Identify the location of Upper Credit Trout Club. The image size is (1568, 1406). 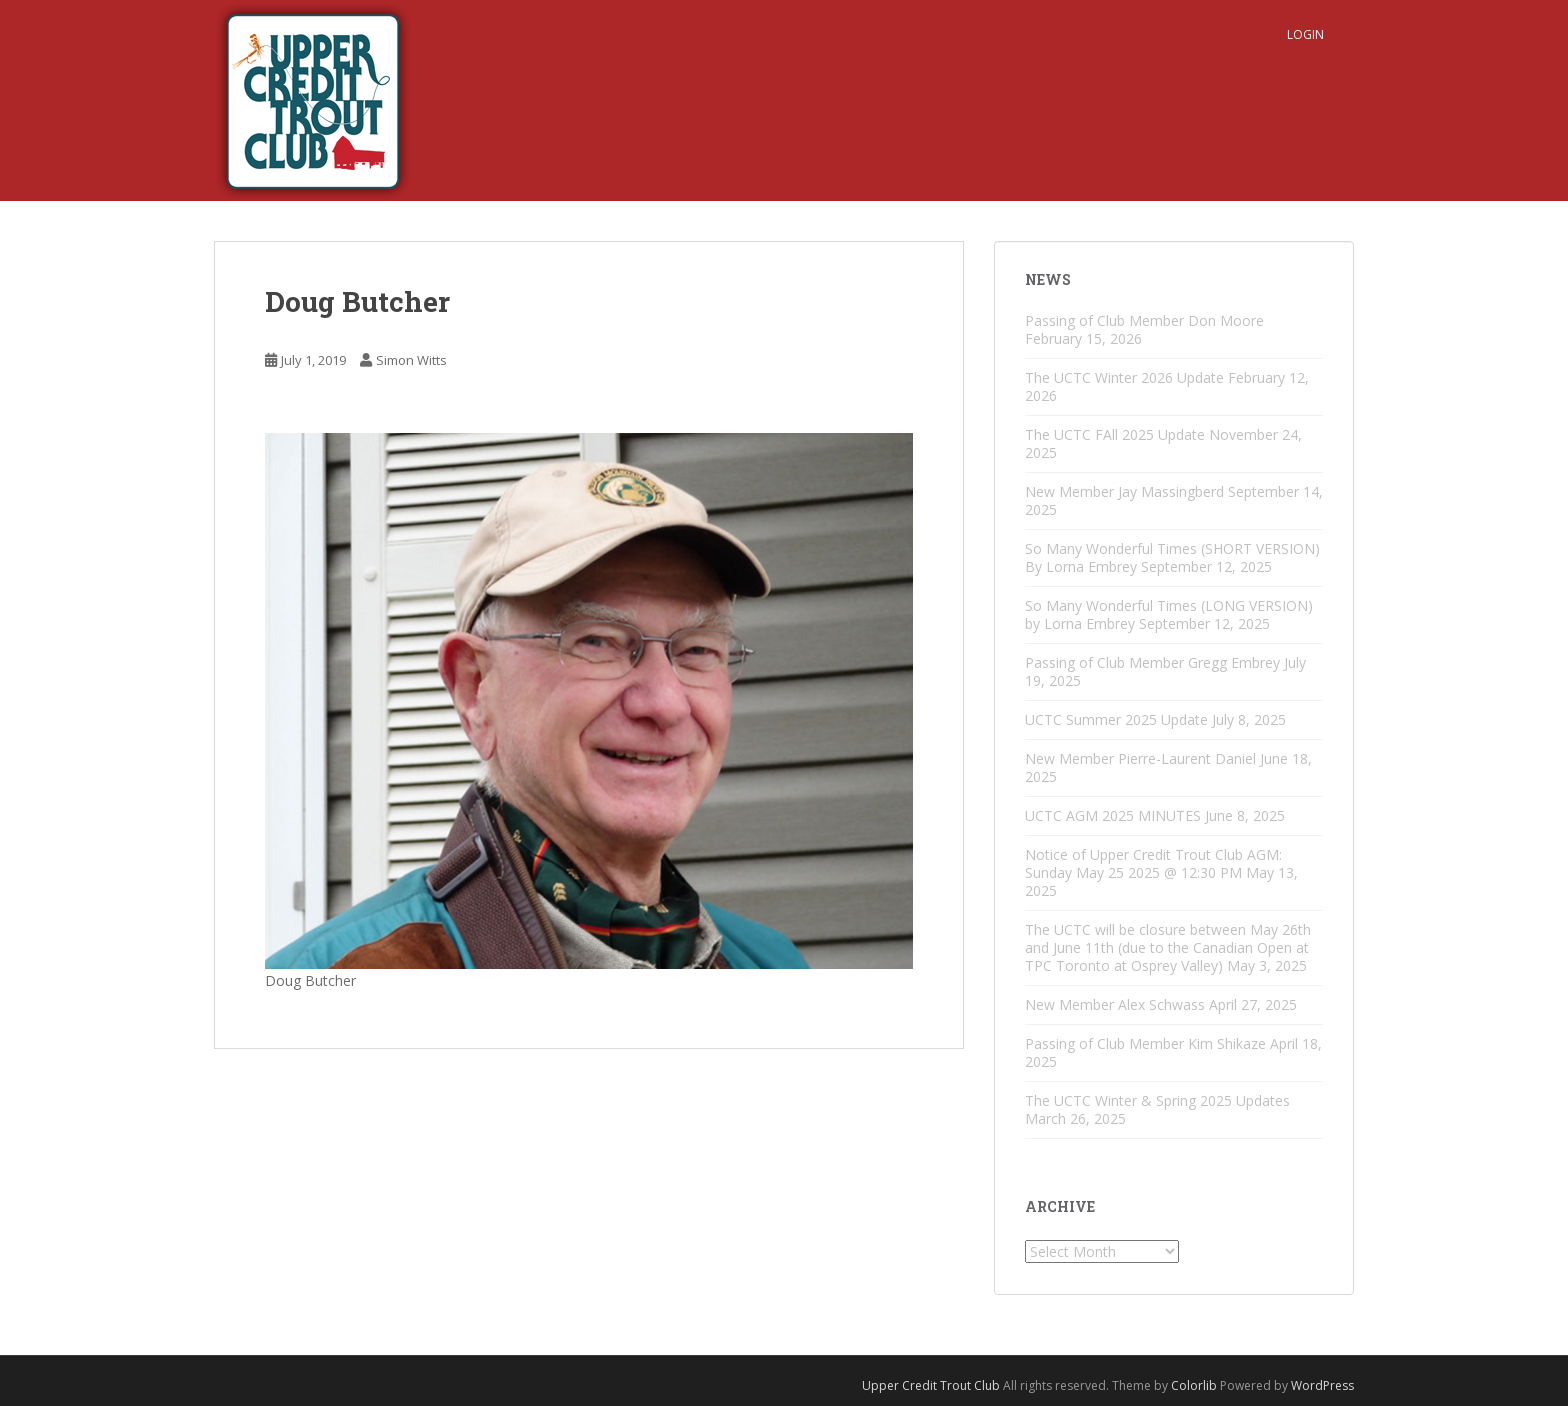
(931, 1385).